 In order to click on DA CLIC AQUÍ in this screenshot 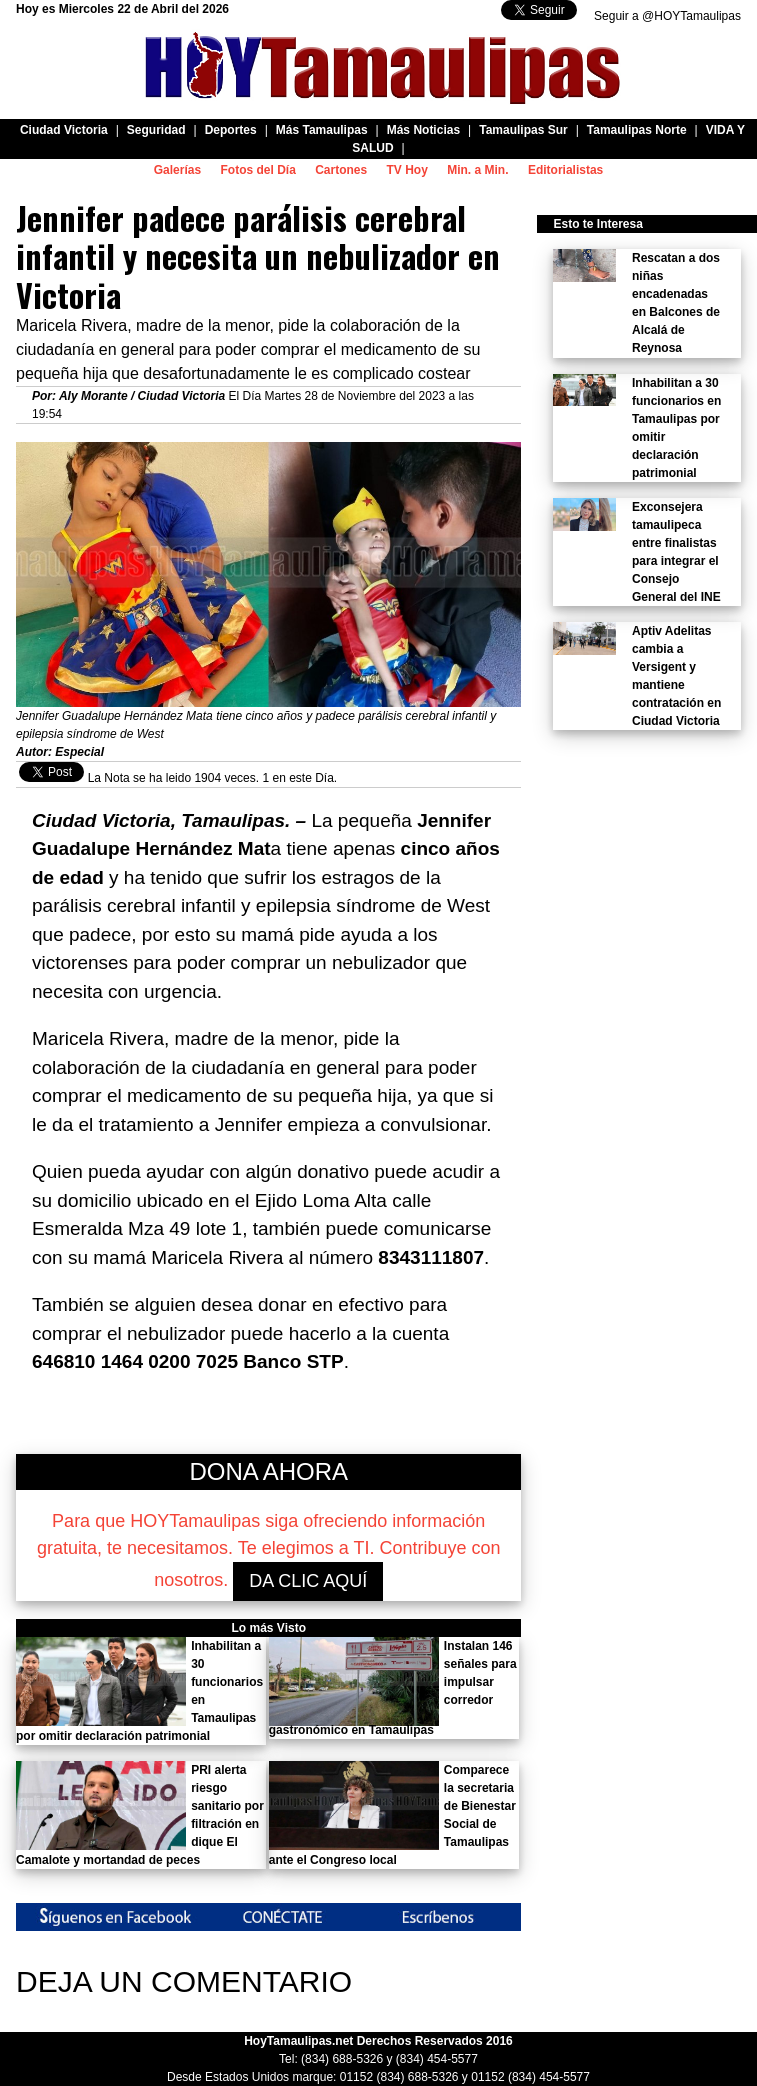, I will do `click(308, 1581)`.